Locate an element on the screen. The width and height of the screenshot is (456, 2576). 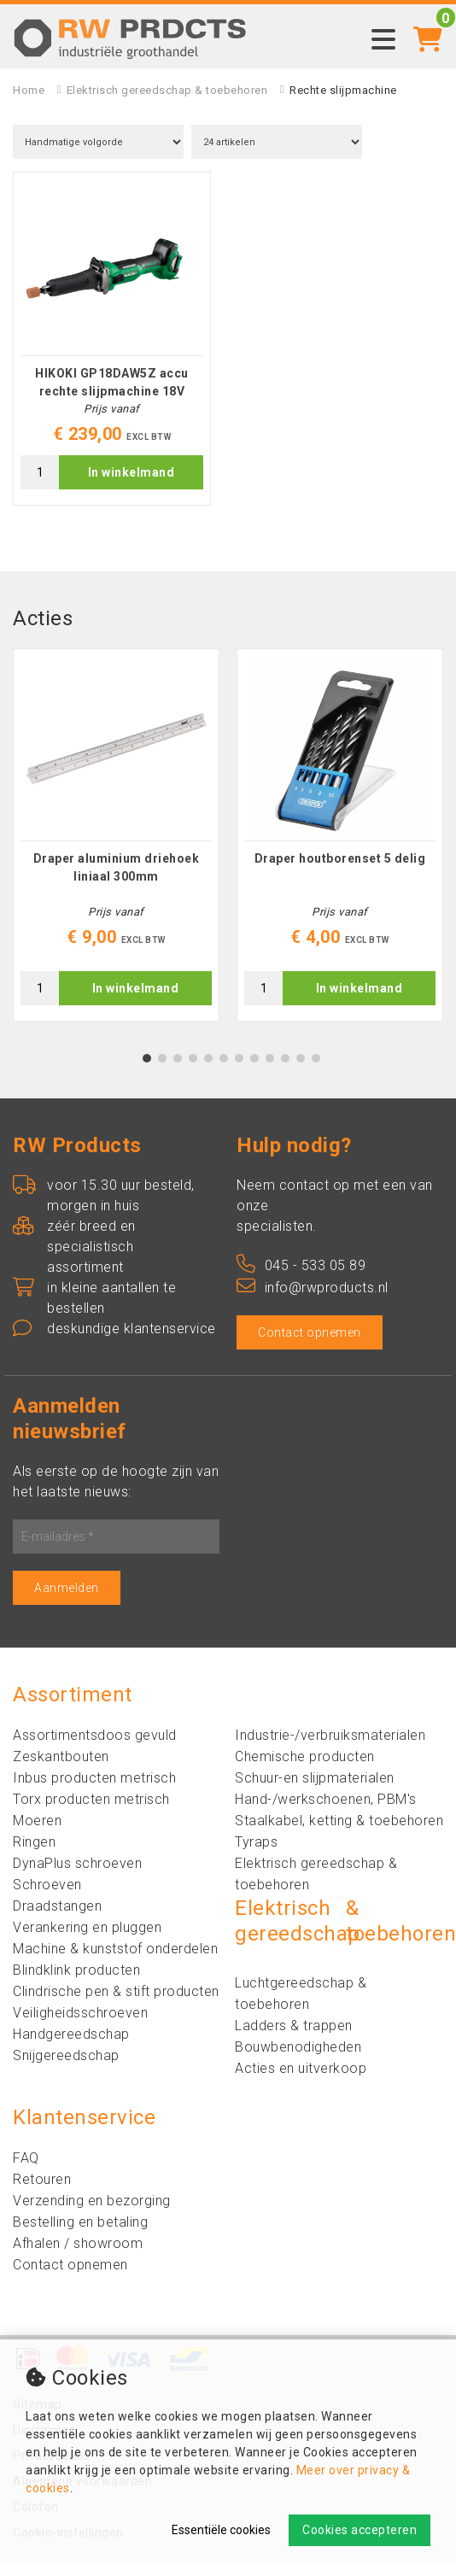
Veiligheidsschroeven is located at coordinates (80, 2026).